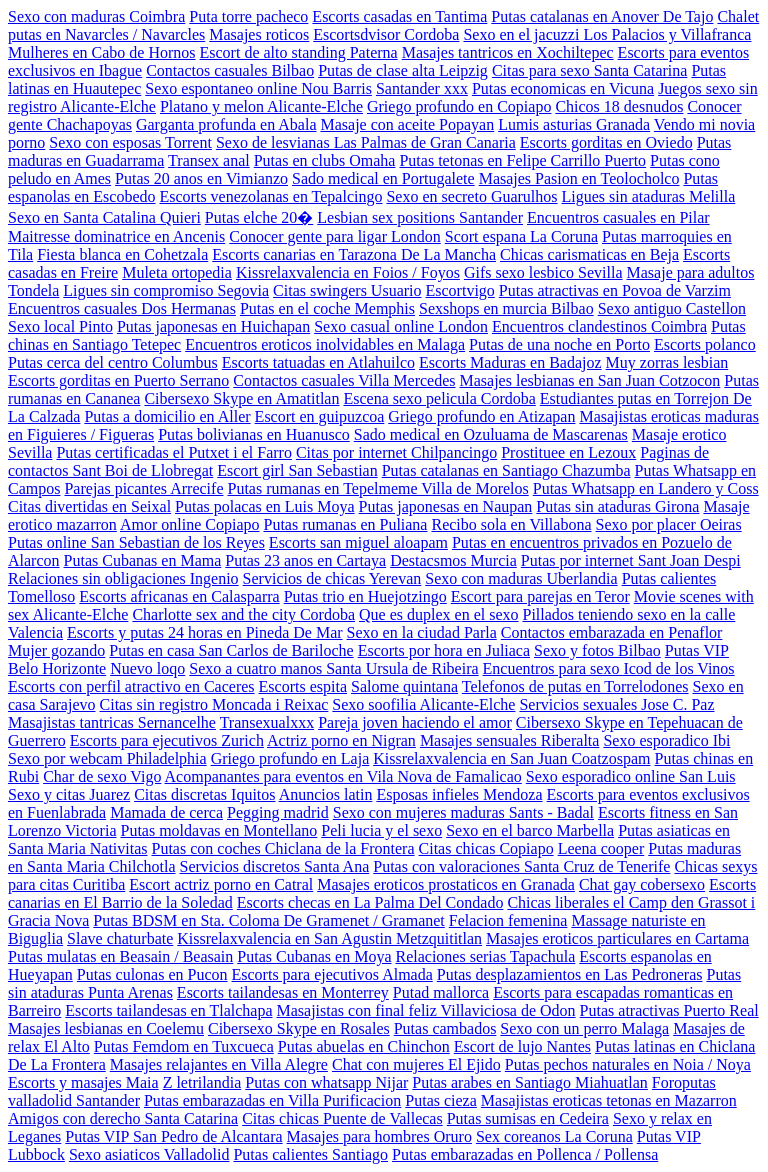  Describe the element at coordinates (559, 344) in the screenshot. I see `Putas de una noche en Porto` at that location.